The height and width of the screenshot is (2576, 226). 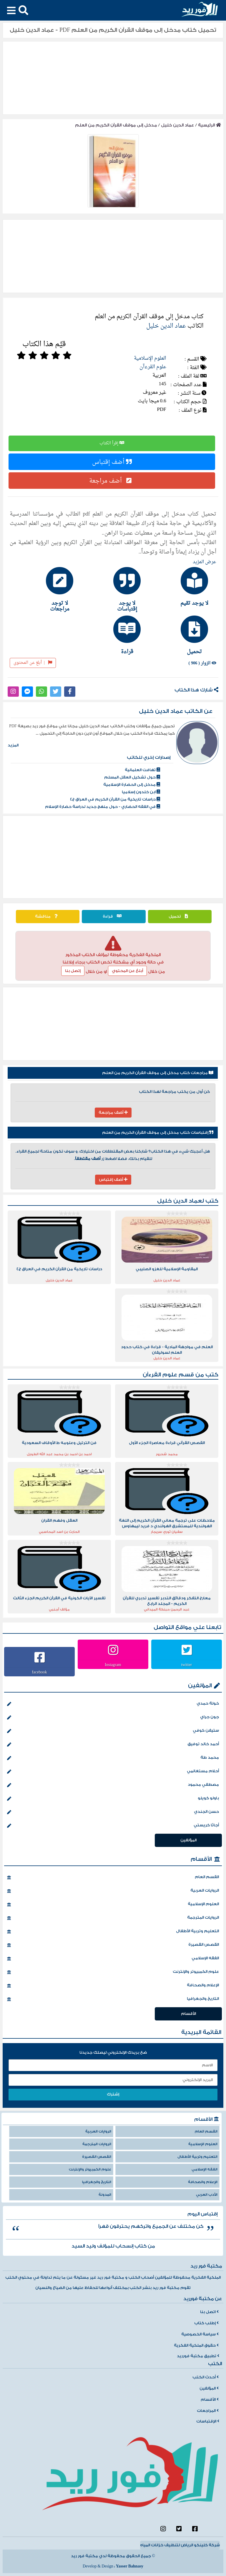 I want to click on أبلغ عن المحتوي, so click(x=127, y=971).